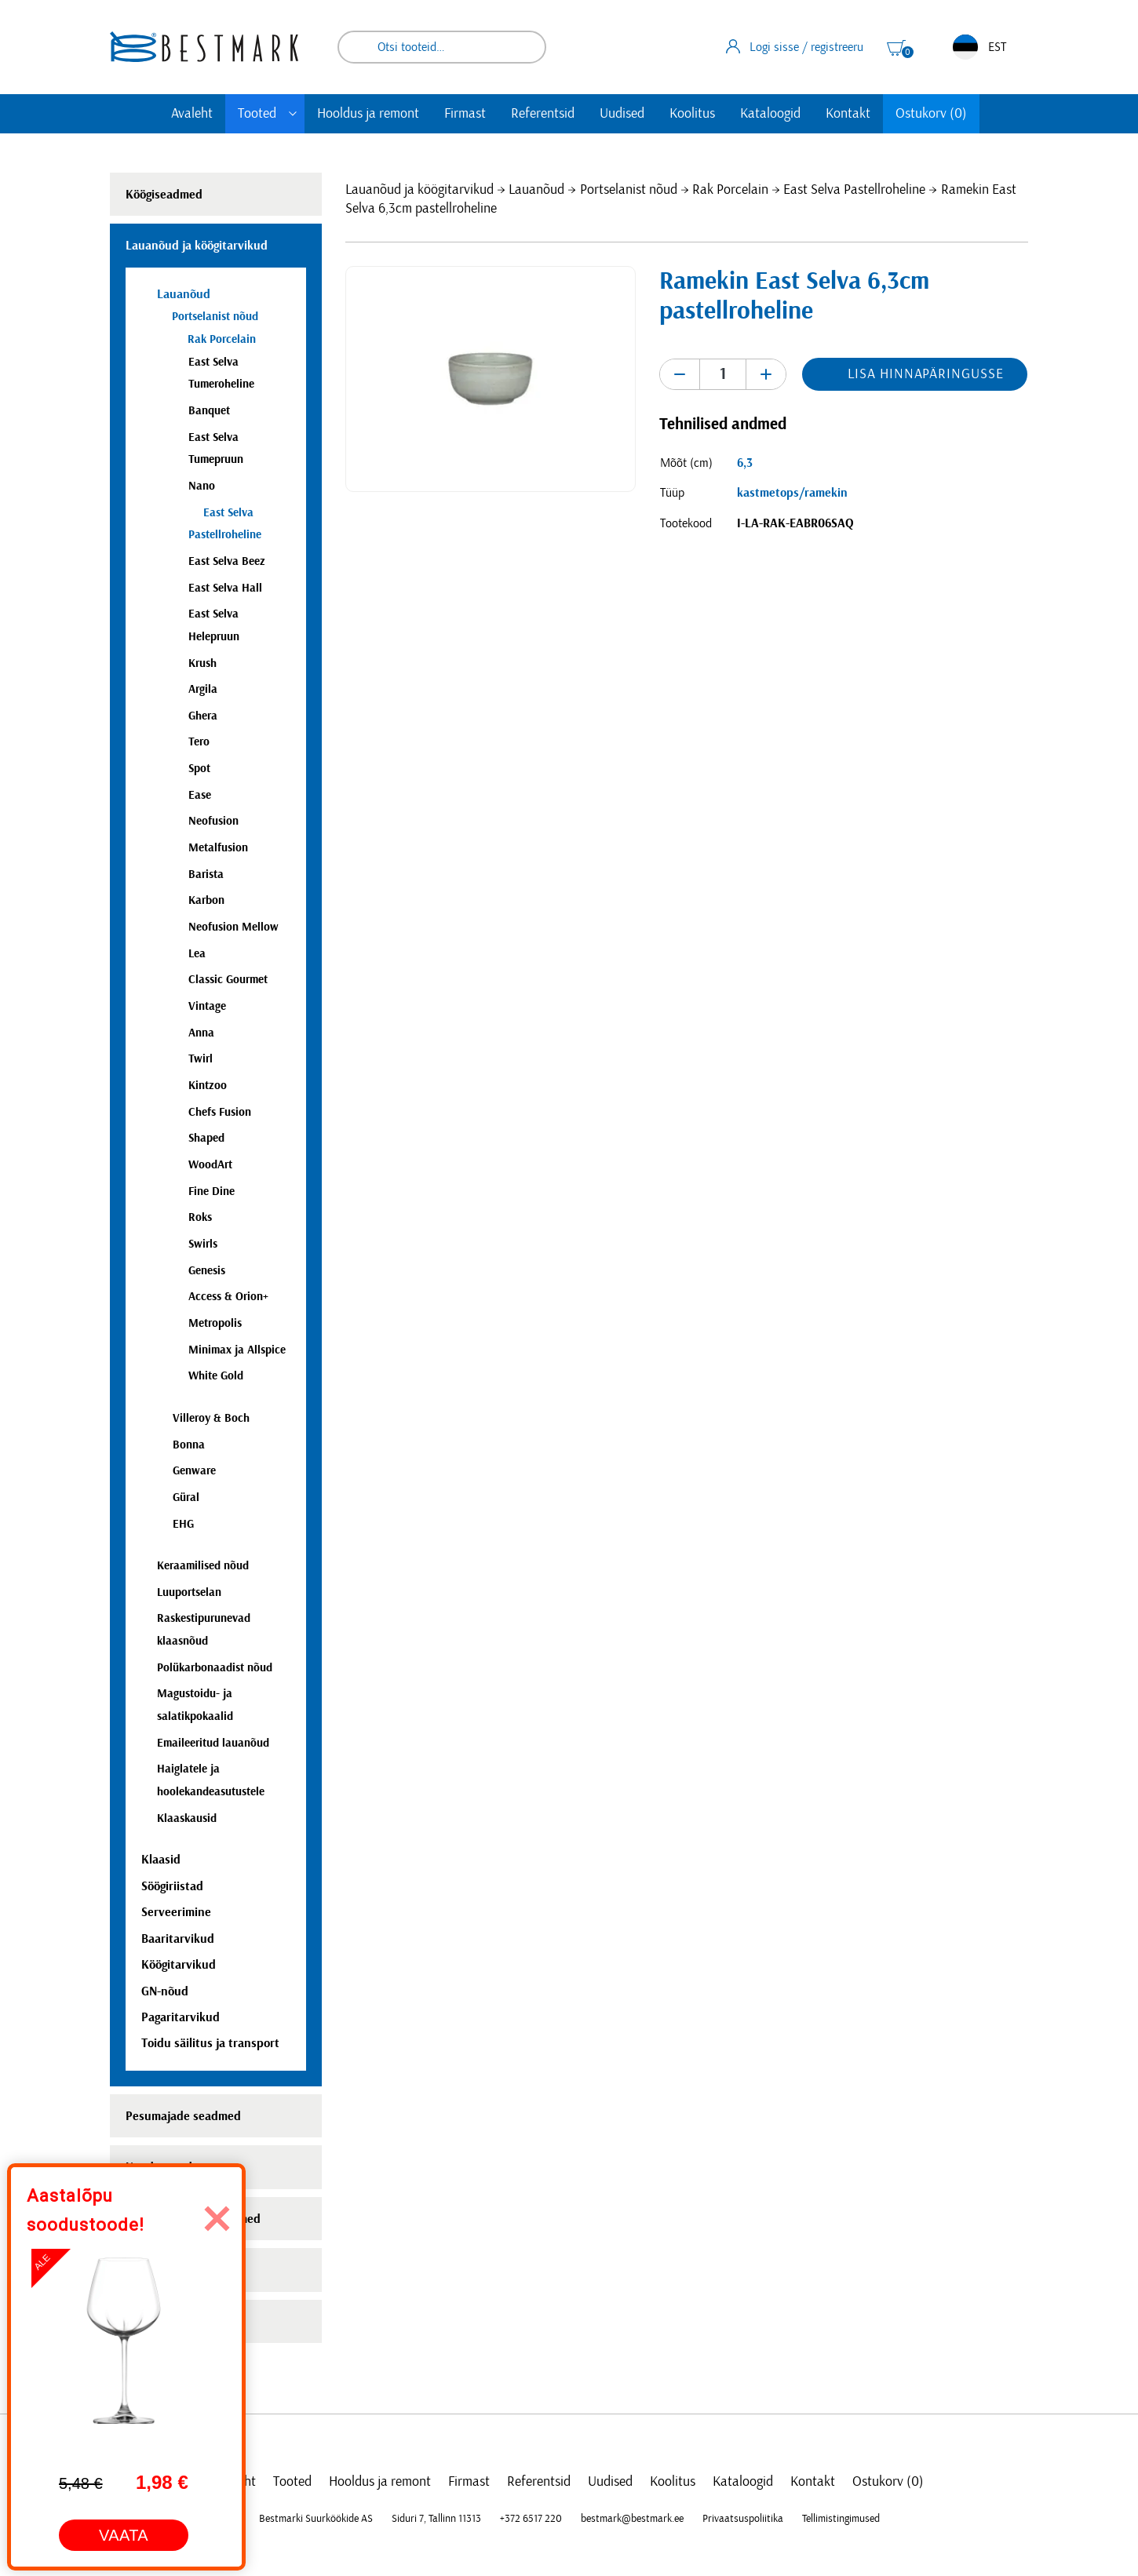 The width and height of the screenshot is (1138, 2576). I want to click on Krush, so click(202, 663).